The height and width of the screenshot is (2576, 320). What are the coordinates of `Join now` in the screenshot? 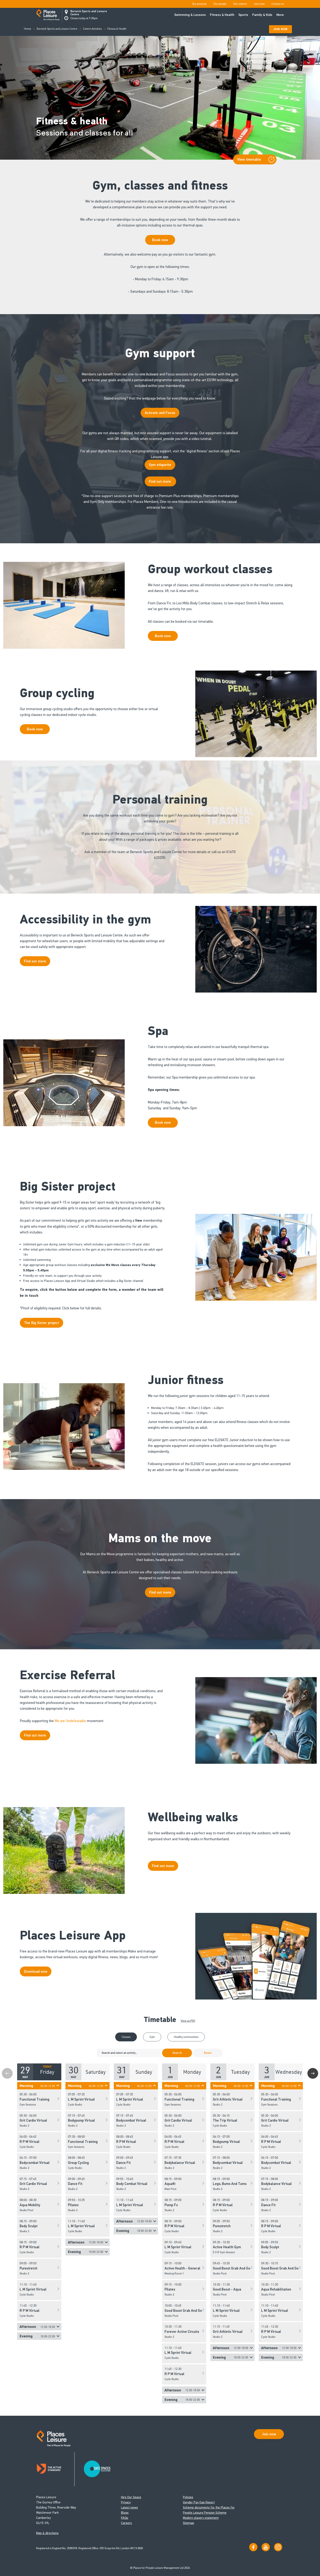 It's located at (259, 4).